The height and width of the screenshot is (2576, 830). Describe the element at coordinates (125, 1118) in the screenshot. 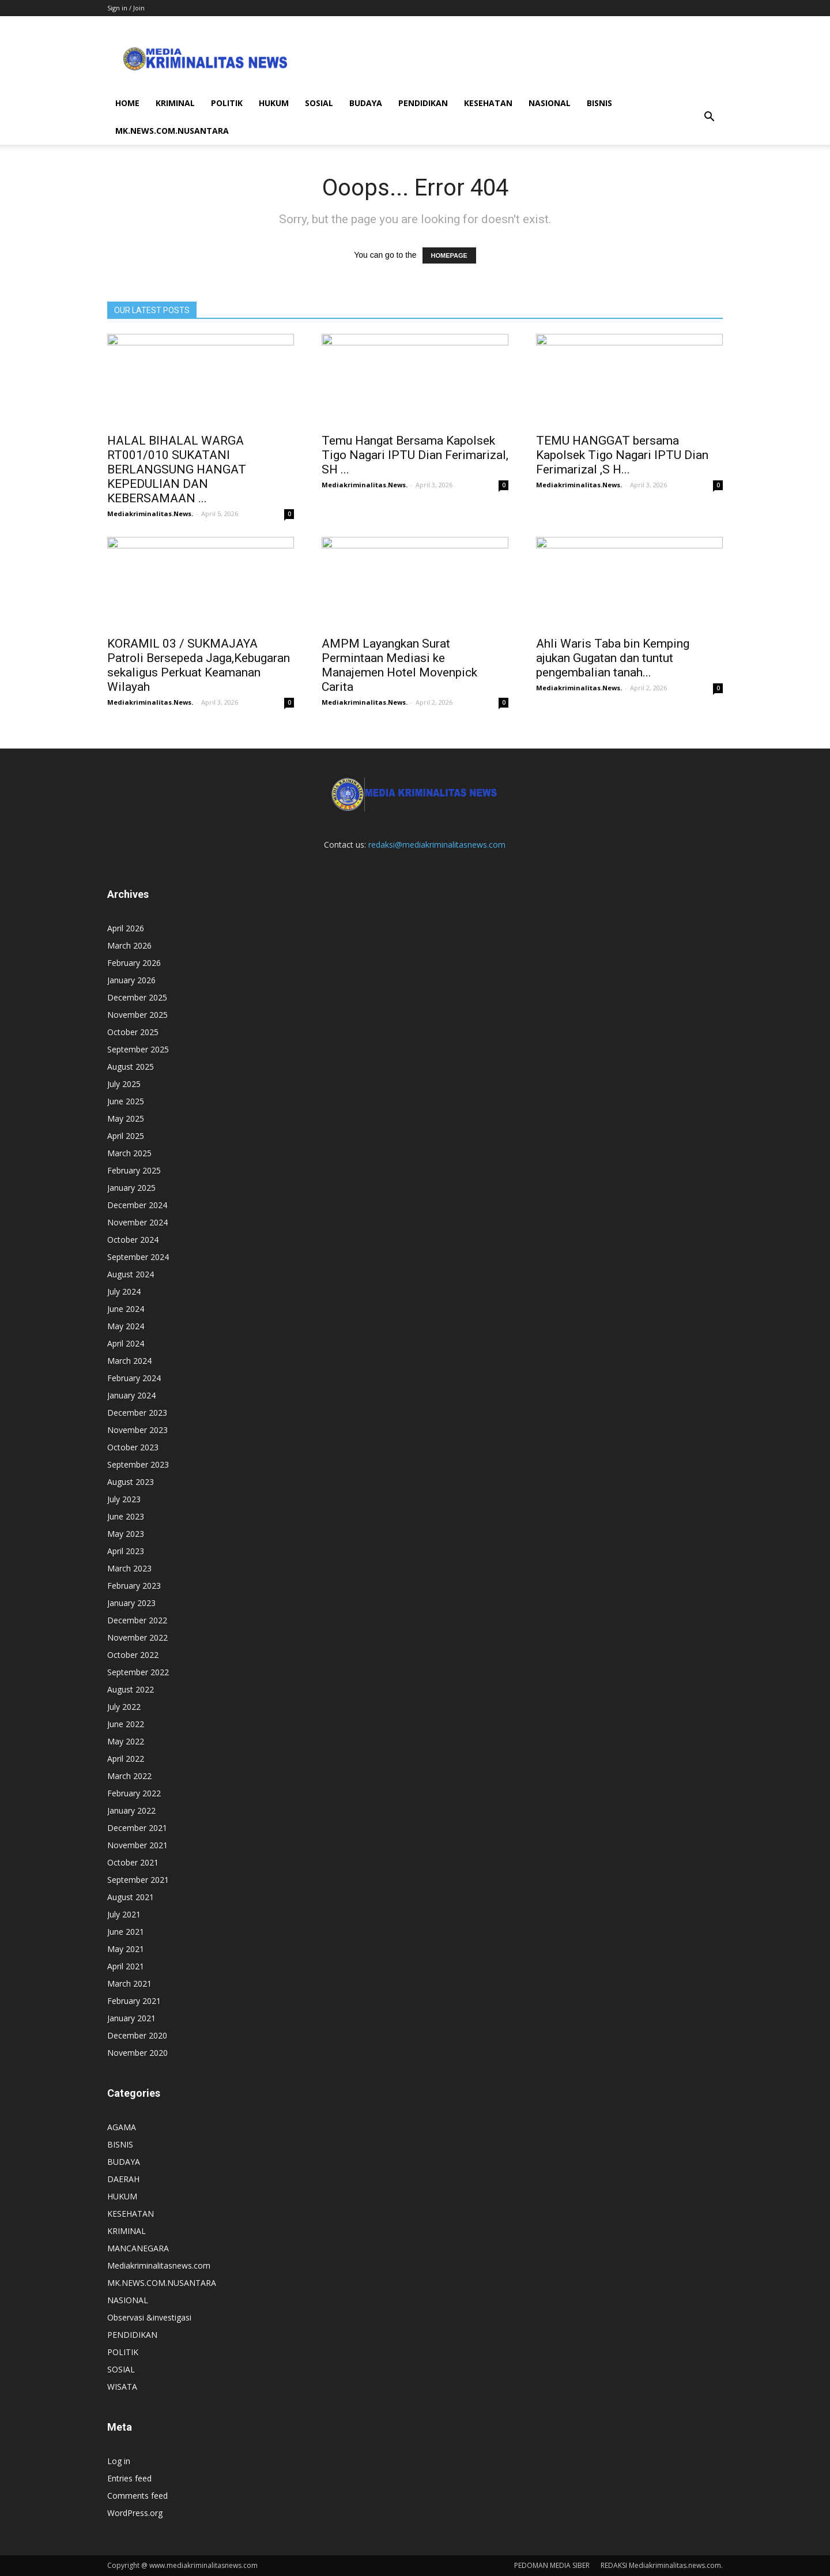

I see `May 2025` at that location.